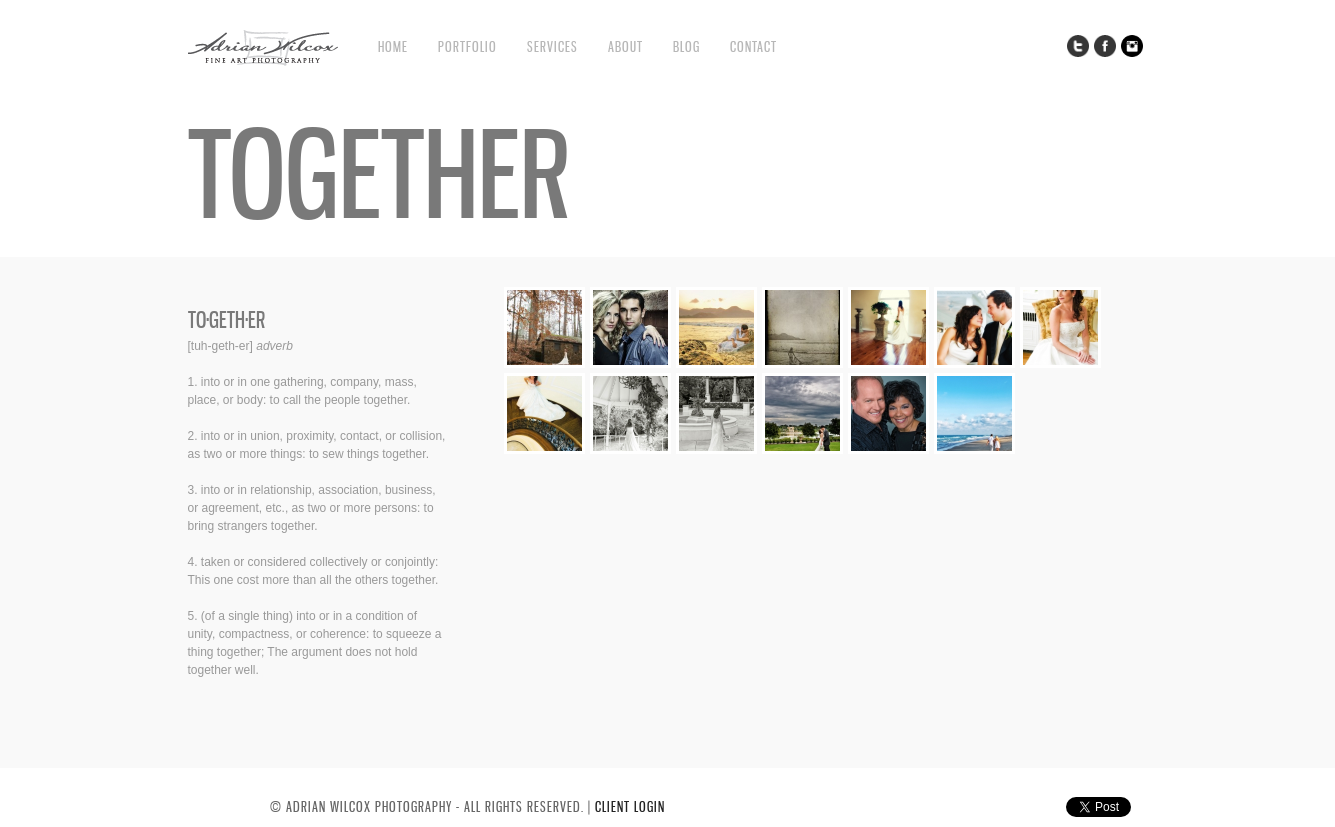 The width and height of the screenshot is (1335, 827). Describe the element at coordinates (686, 46) in the screenshot. I see `Blog` at that location.